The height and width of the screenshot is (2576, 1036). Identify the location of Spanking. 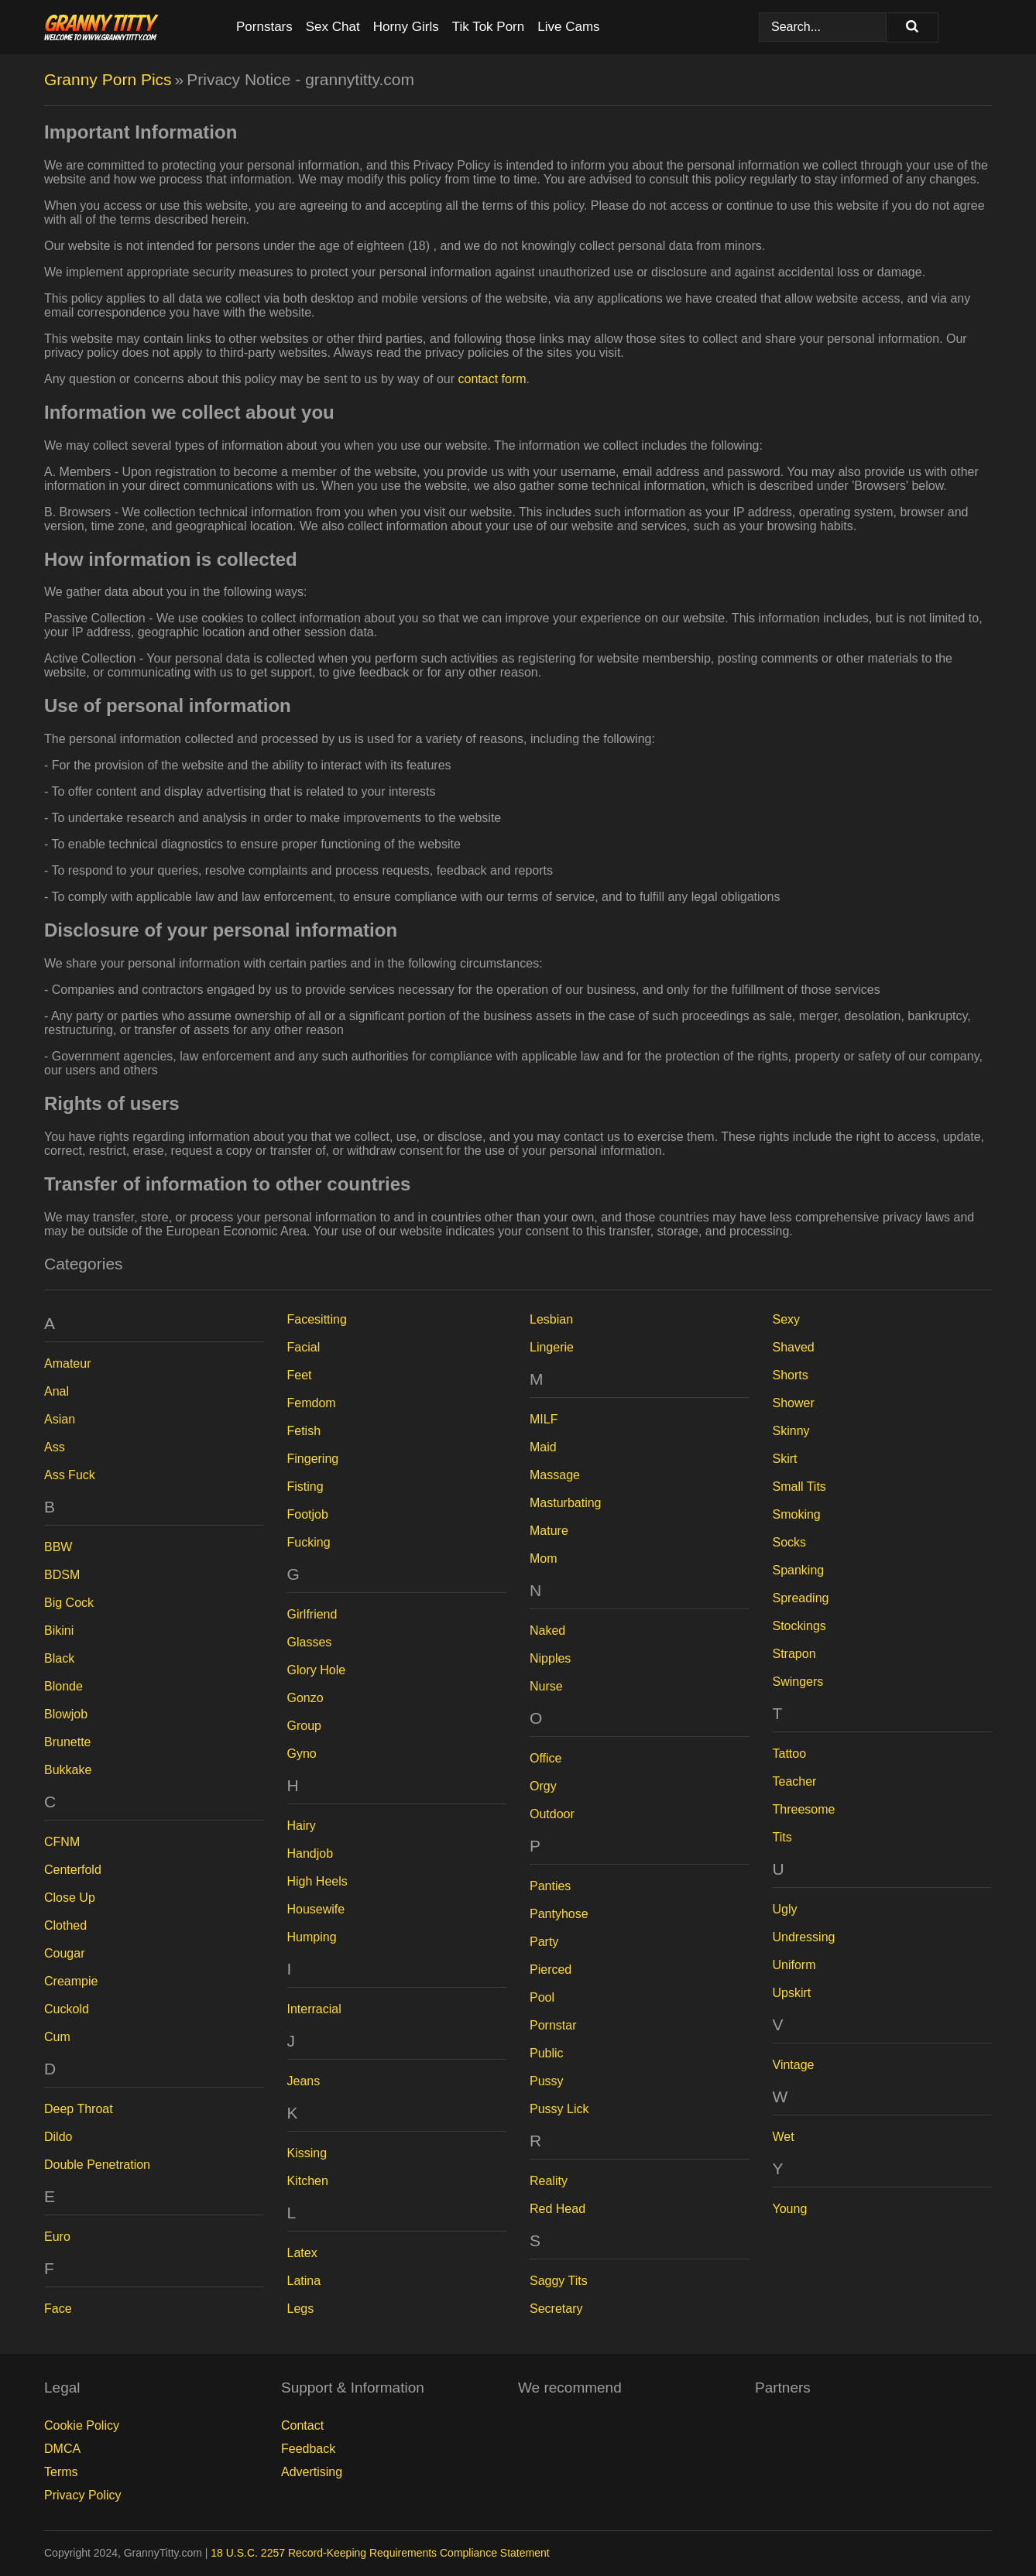
(799, 1570).